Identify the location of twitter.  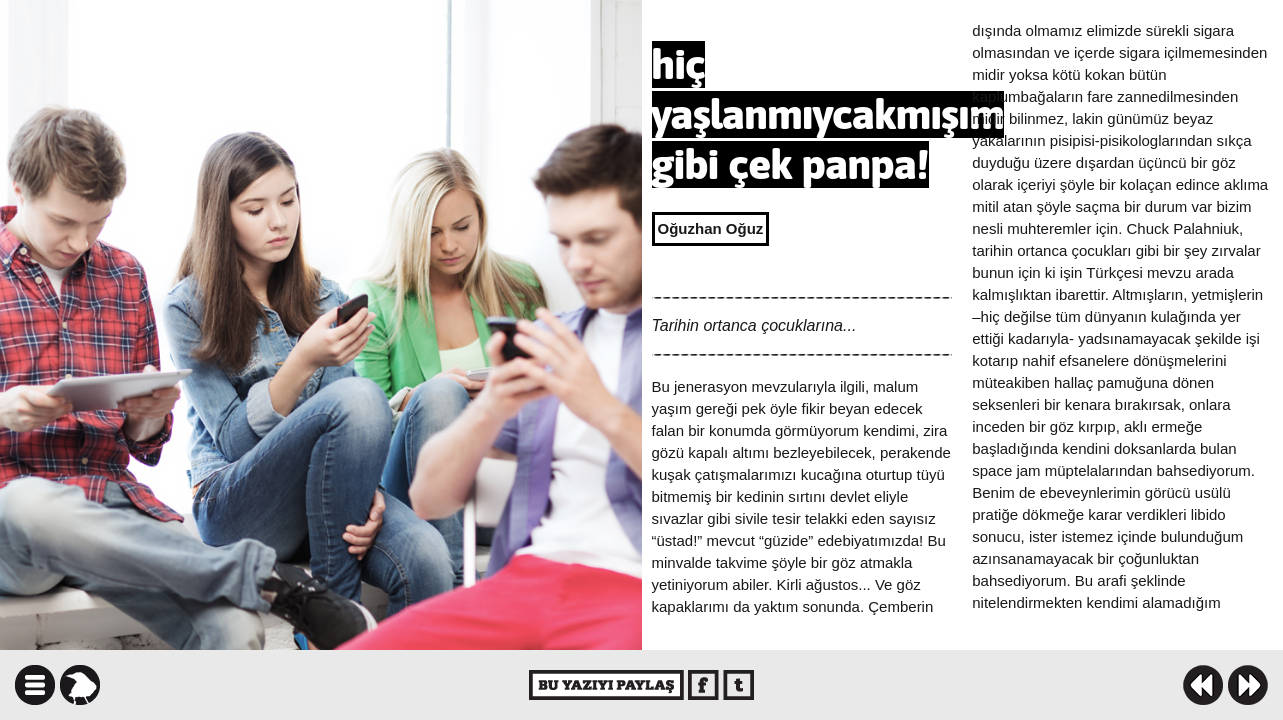
(738, 685).